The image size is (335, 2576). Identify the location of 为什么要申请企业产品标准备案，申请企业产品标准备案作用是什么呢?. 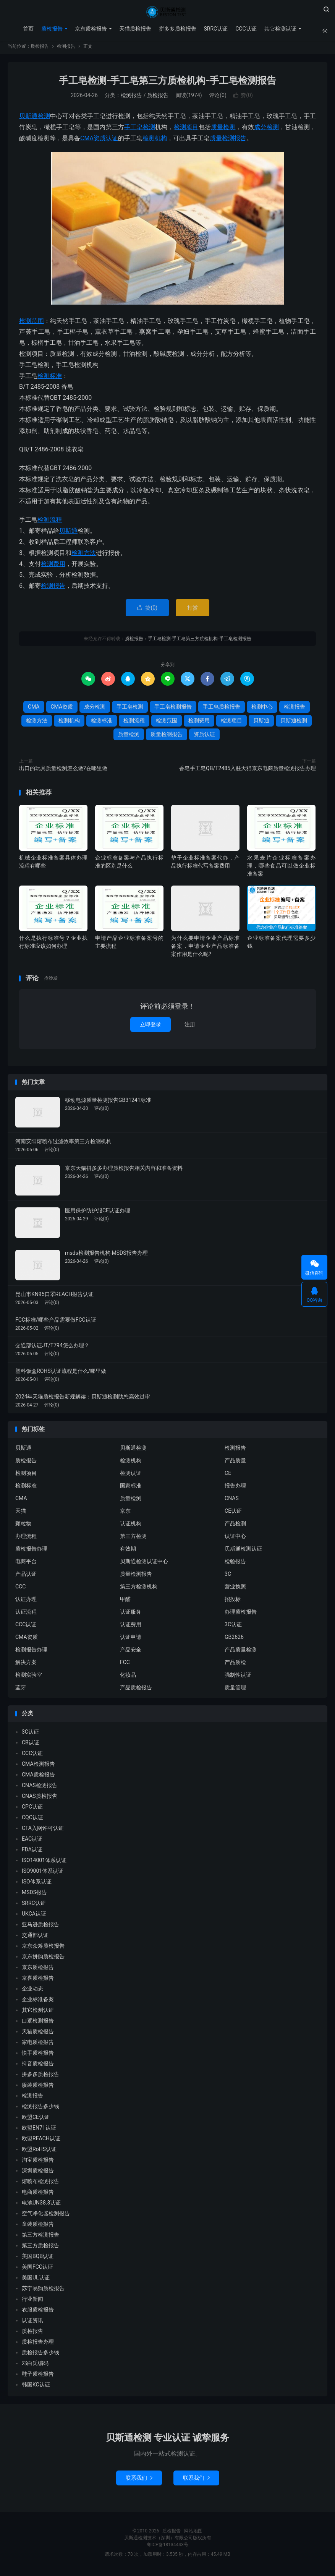
(205, 949).